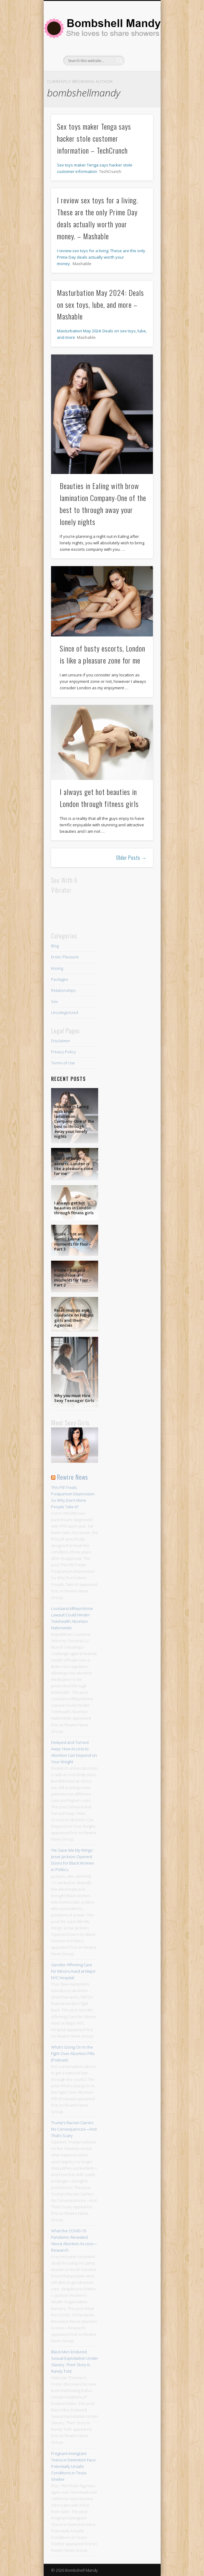 This screenshot has width=204, height=2576. What do you see at coordinates (74, 2129) in the screenshot?
I see `Trump’s Racism Carries No Consequences—And That’s Scary` at bounding box center [74, 2129].